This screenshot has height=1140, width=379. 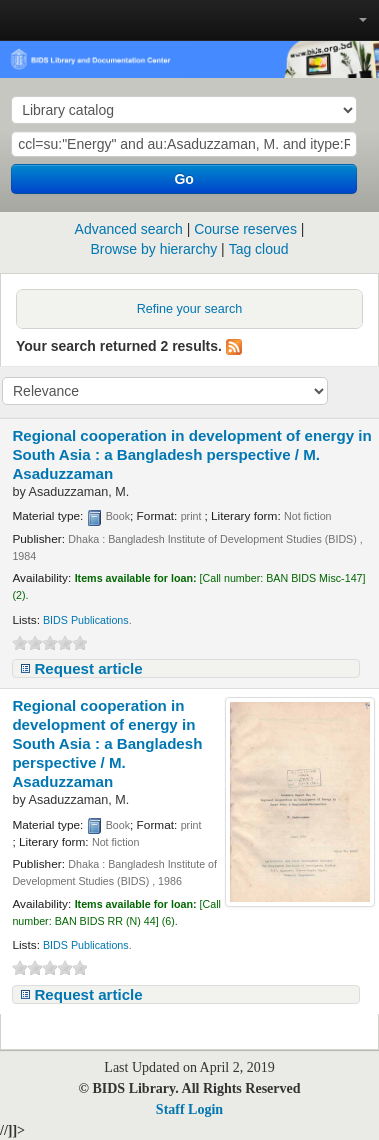 What do you see at coordinates (259, 249) in the screenshot?
I see `Tag cloud` at bounding box center [259, 249].